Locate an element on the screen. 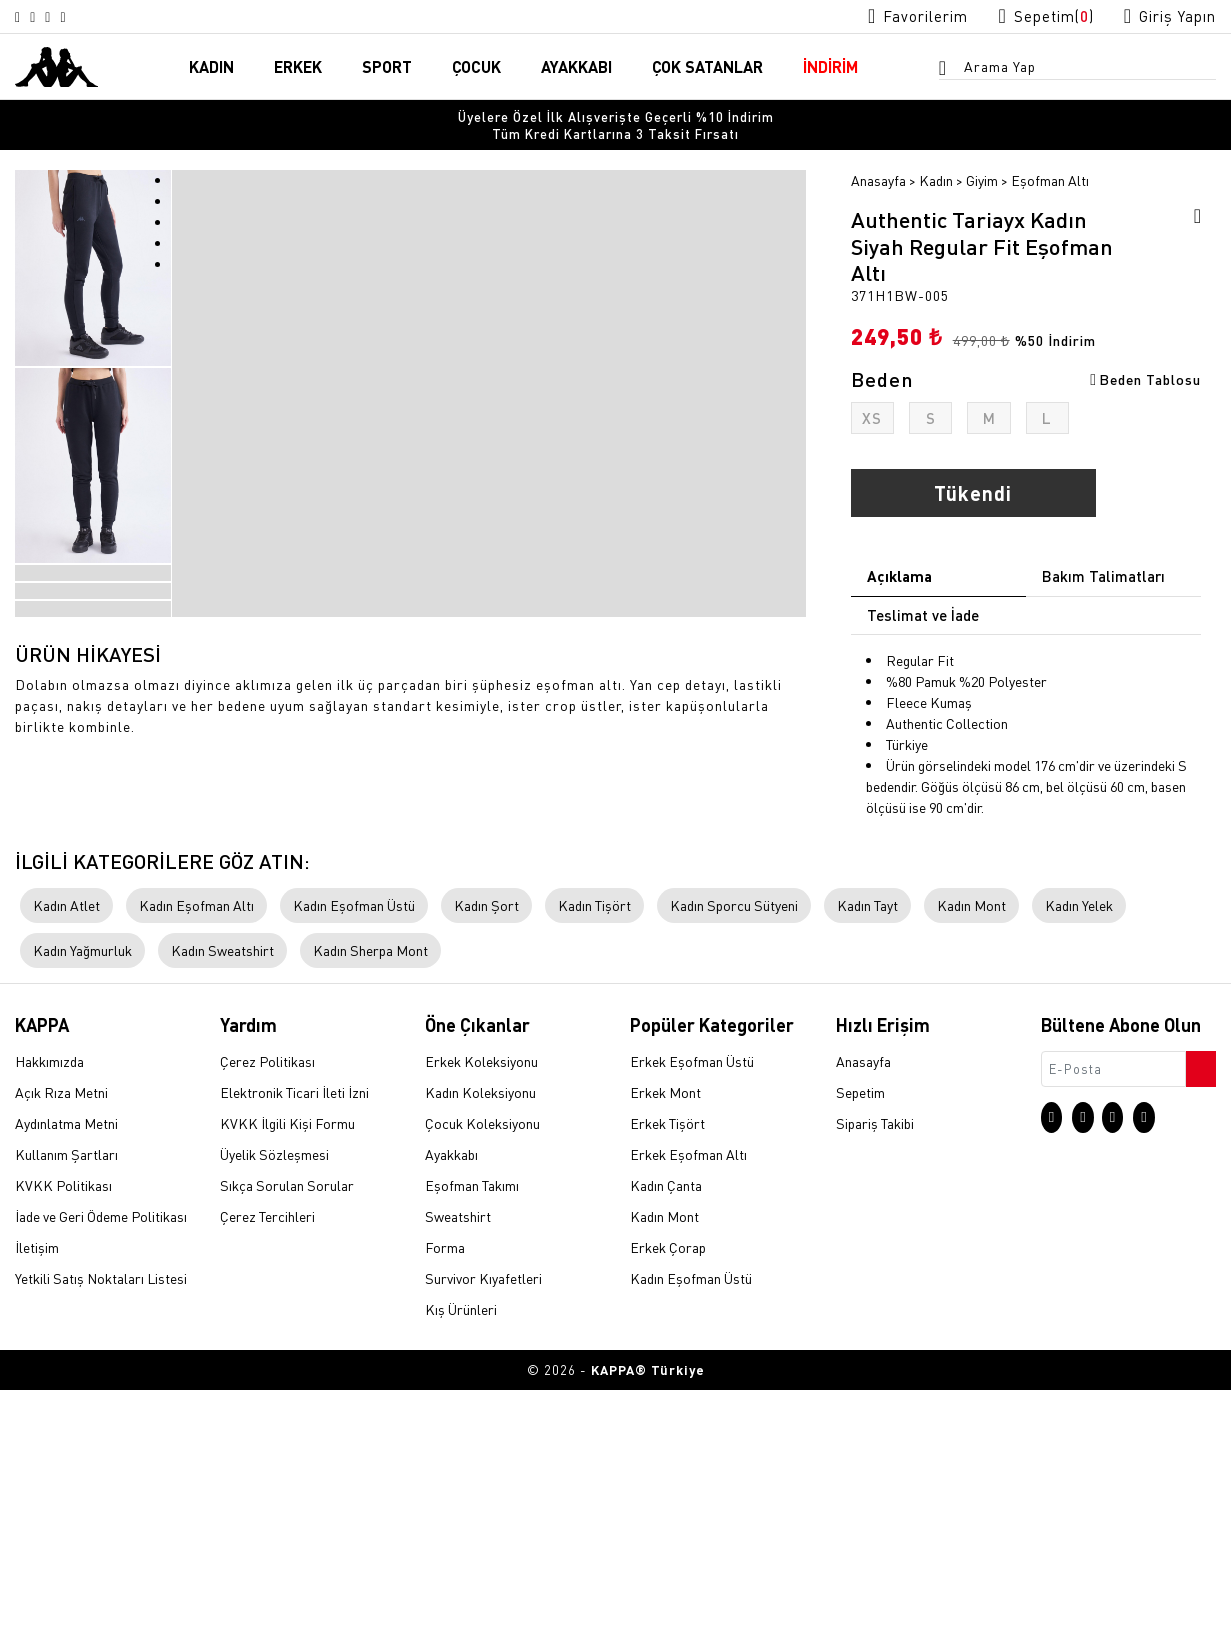  Çocuk Koleksiyonu is located at coordinates (482, 1360).